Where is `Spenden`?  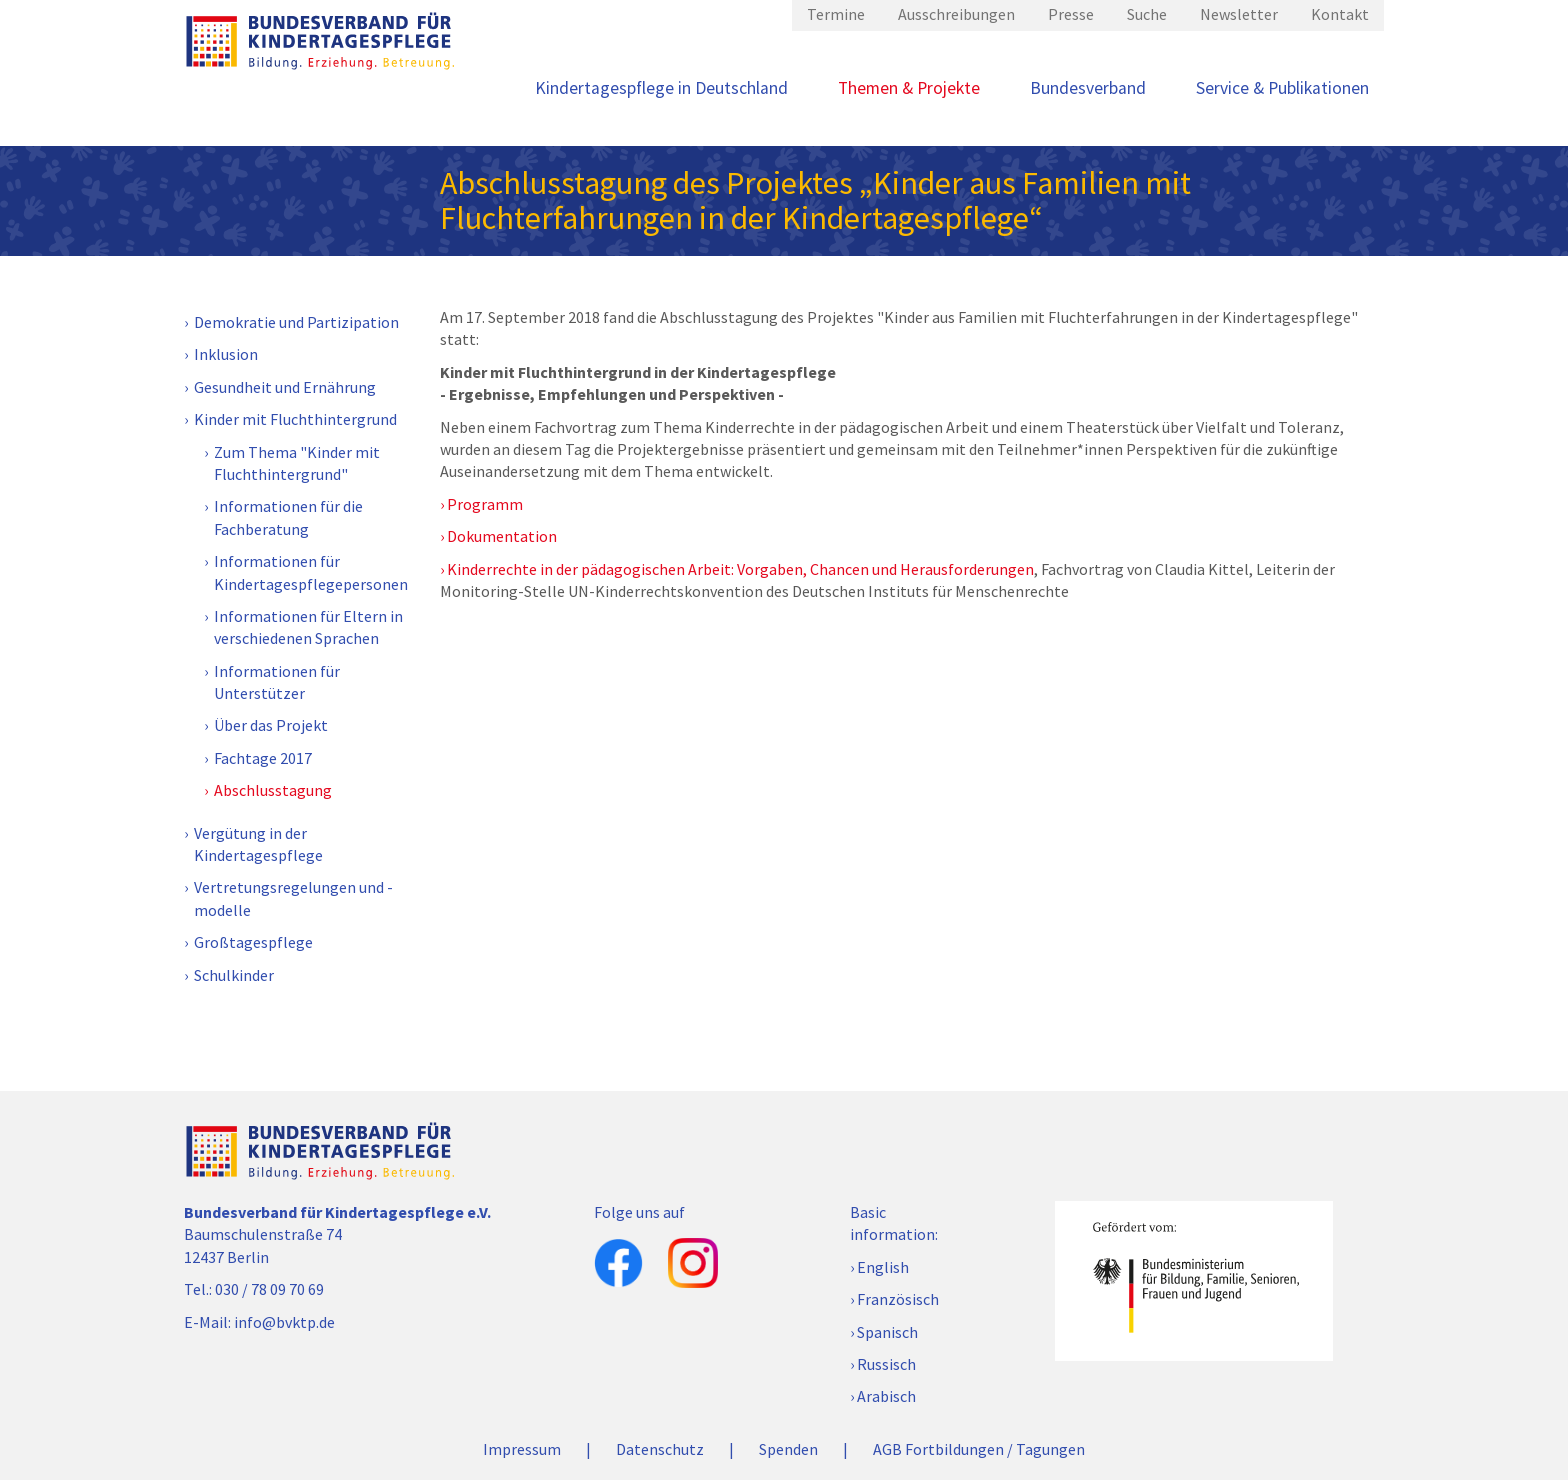
Spenden is located at coordinates (788, 1449).